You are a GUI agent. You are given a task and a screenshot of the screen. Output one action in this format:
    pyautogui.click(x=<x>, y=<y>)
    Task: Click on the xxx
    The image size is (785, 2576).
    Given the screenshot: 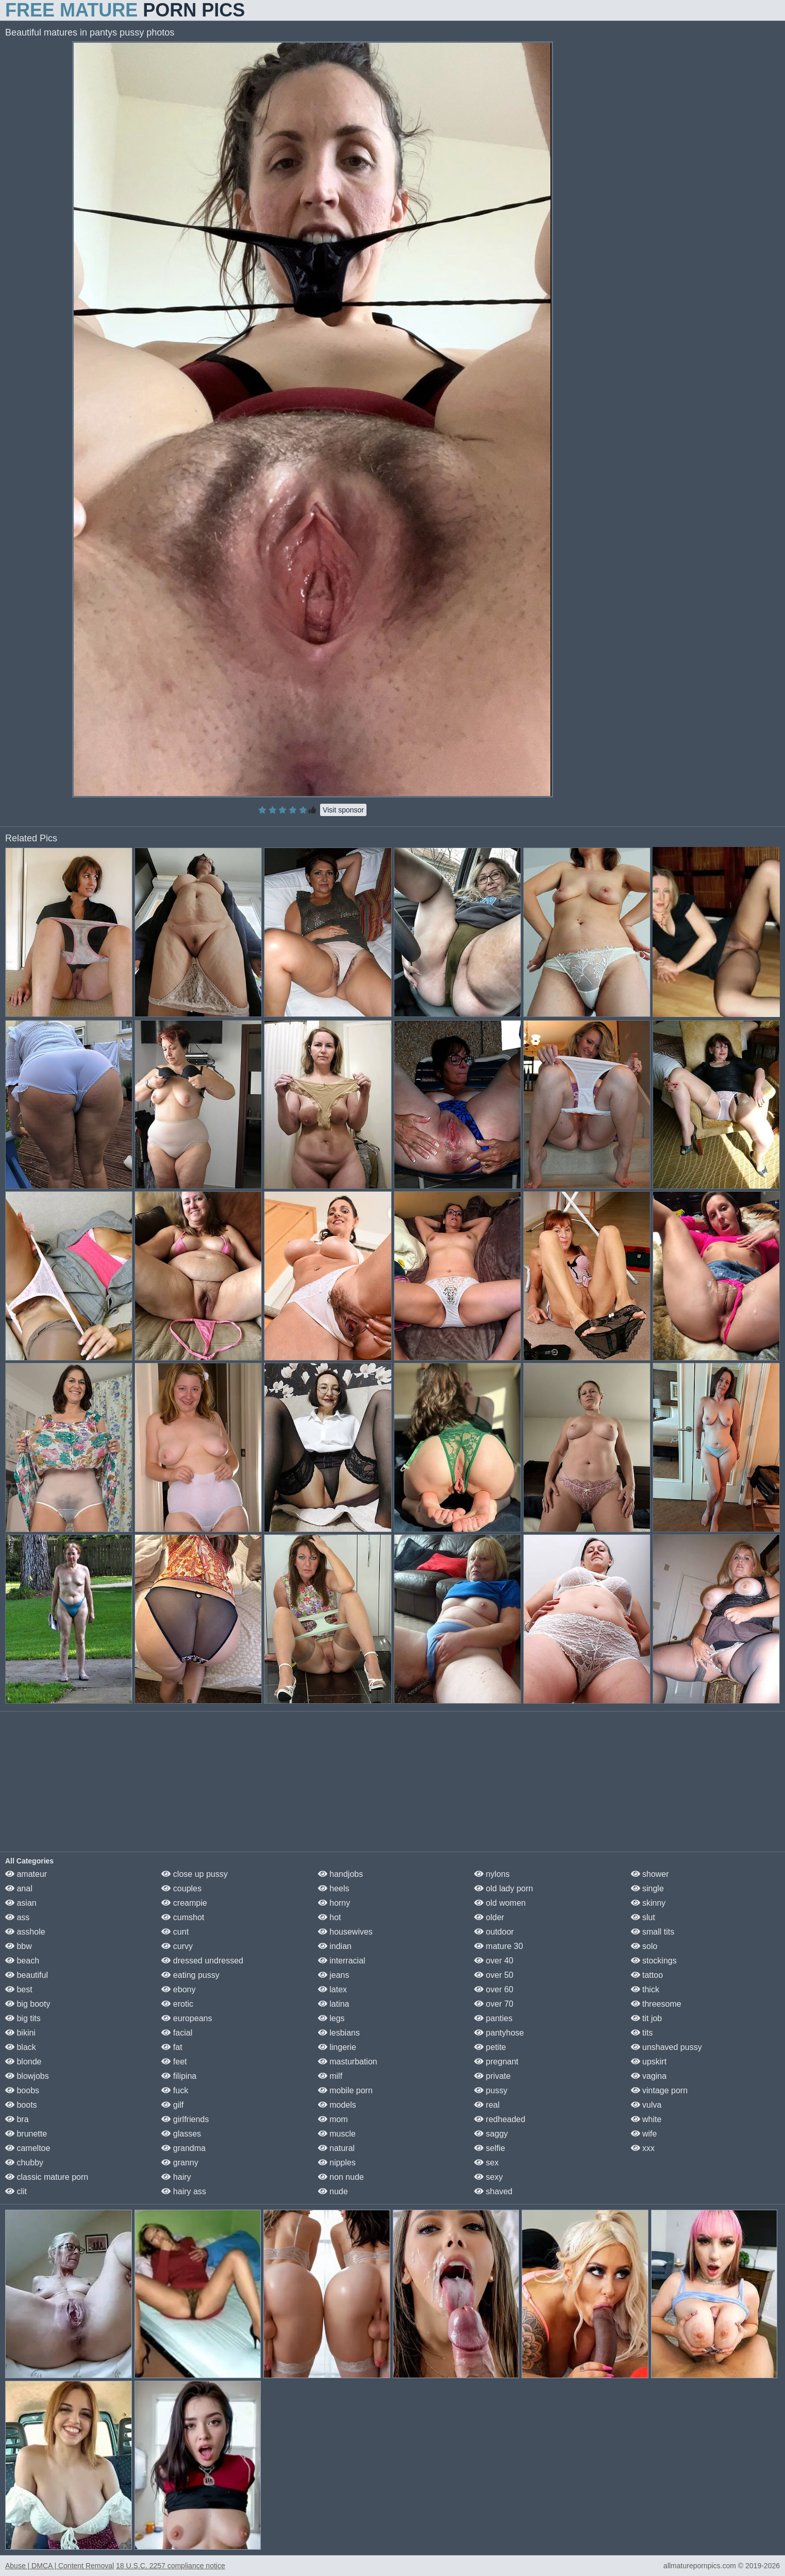 What is the action you would take?
    pyautogui.click(x=643, y=2148)
    